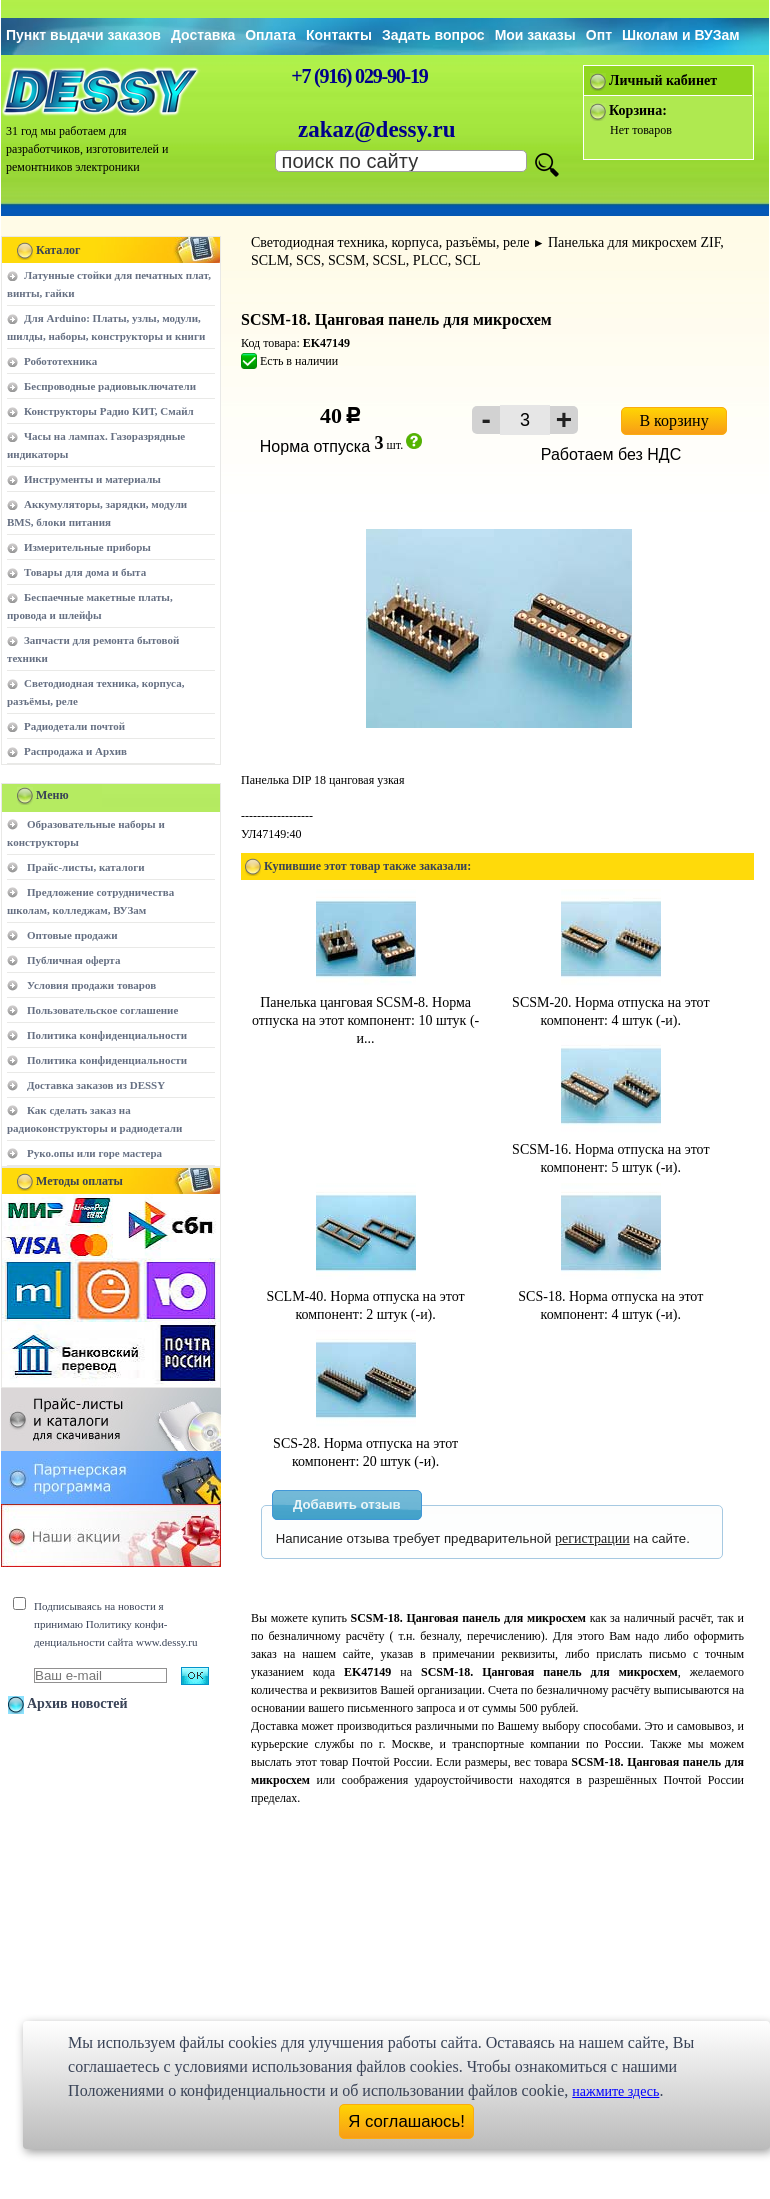  Describe the element at coordinates (60, 361) in the screenshot. I see `Робототехника` at that location.